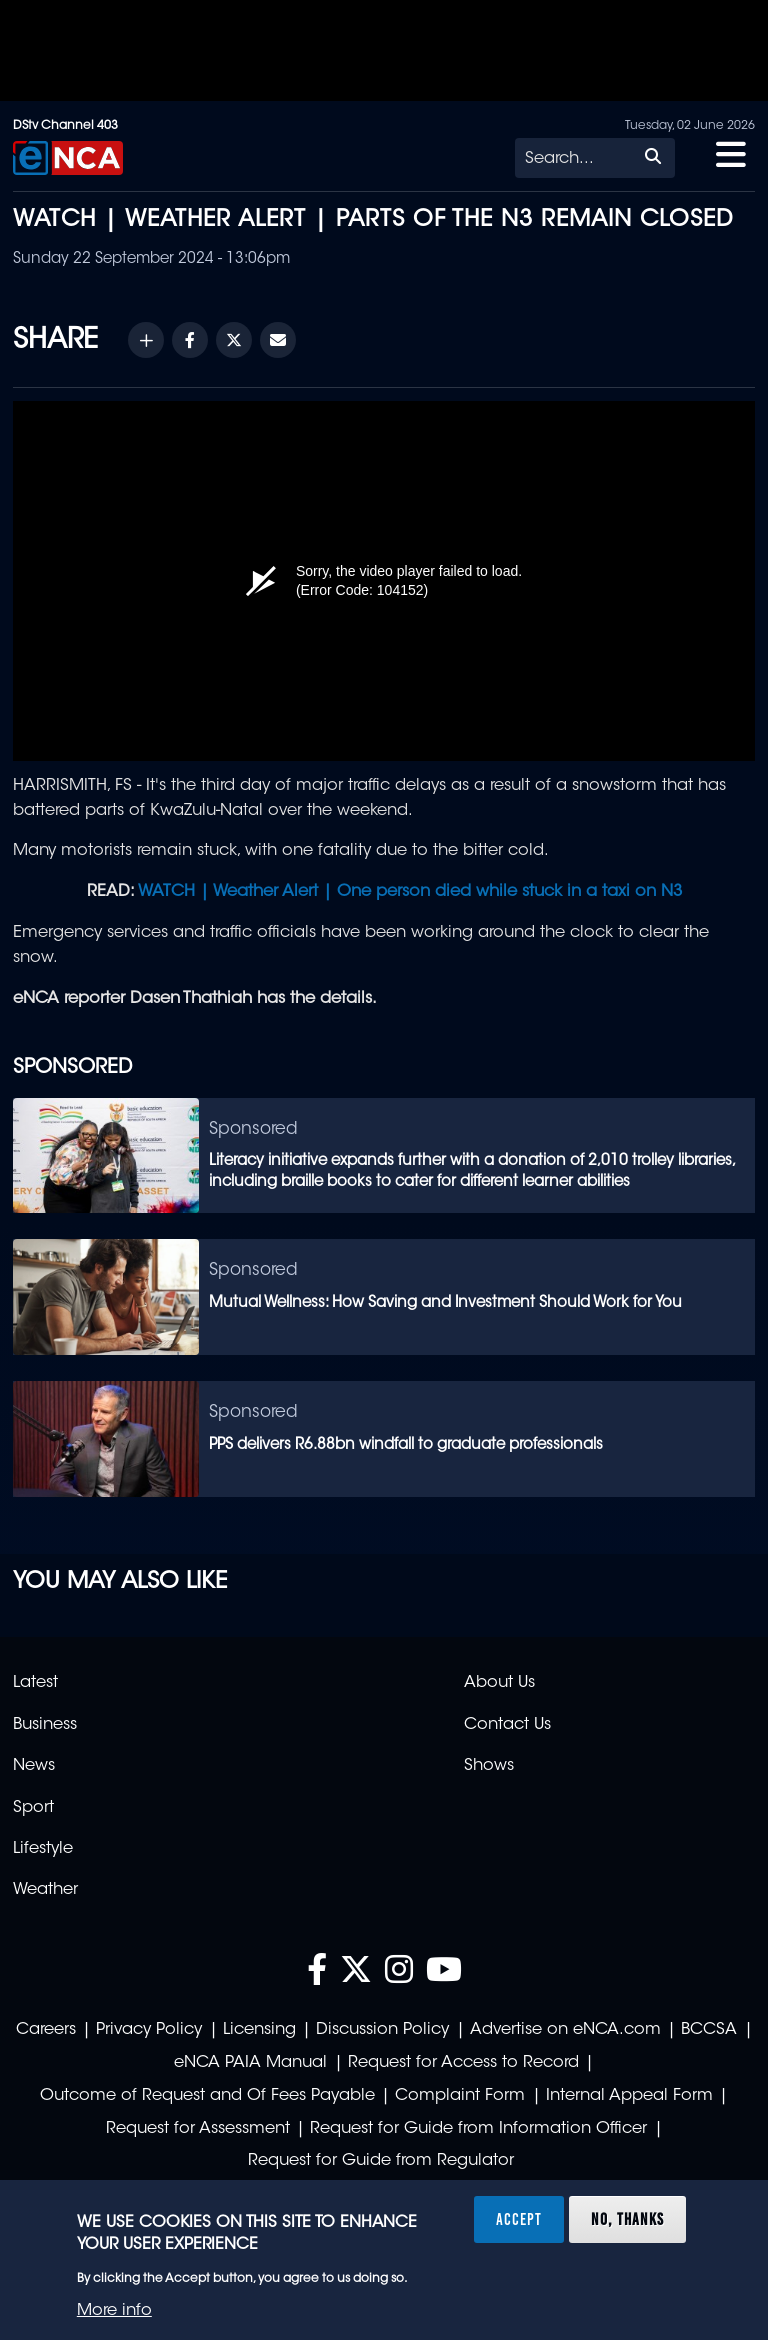 The width and height of the screenshot is (768, 2340). What do you see at coordinates (565, 2030) in the screenshot?
I see `Advertise on eNCA.com` at bounding box center [565, 2030].